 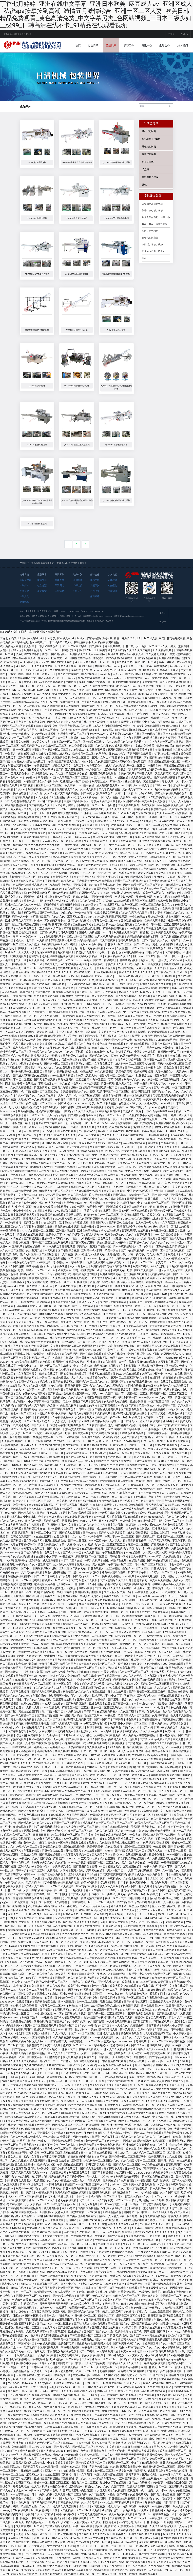 I want to click on 波多野吉衣一区二区, so click(x=49, y=1719).